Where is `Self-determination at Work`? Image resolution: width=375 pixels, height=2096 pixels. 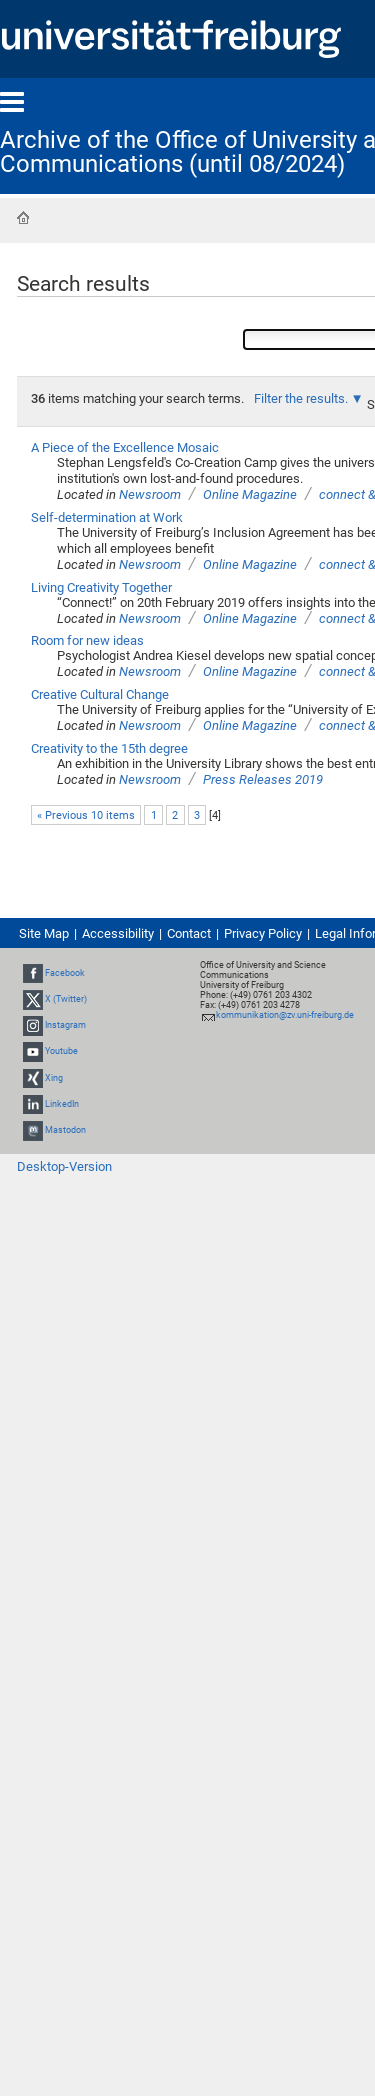
Self-determination at Work is located at coordinates (107, 517).